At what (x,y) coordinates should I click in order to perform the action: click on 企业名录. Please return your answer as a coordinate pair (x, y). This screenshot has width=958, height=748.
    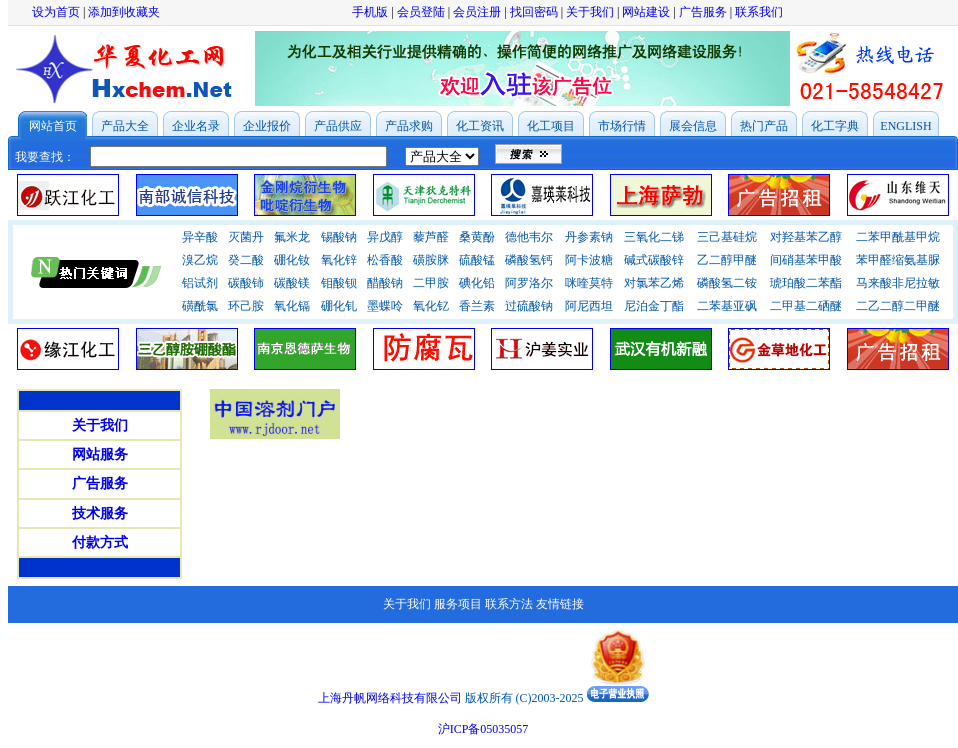
    Looking at the image, I should click on (196, 126).